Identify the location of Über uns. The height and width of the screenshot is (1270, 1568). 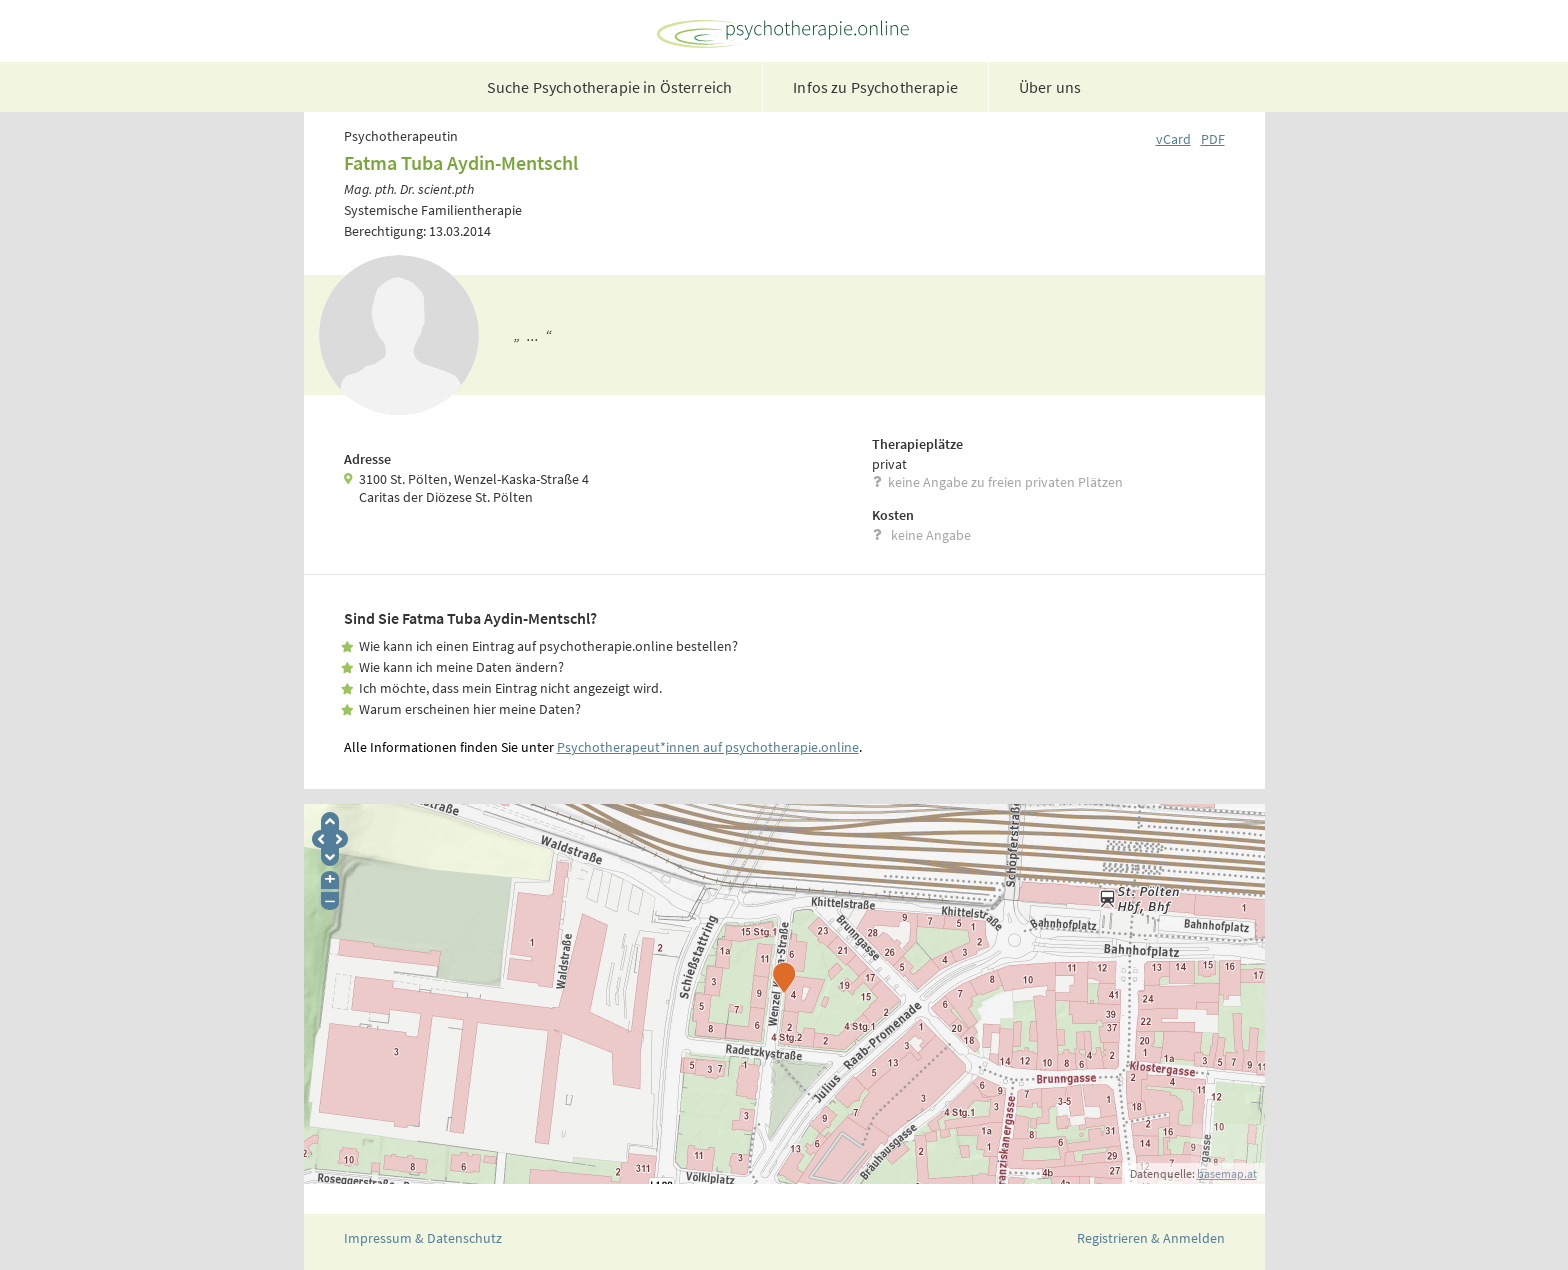
(1050, 87).